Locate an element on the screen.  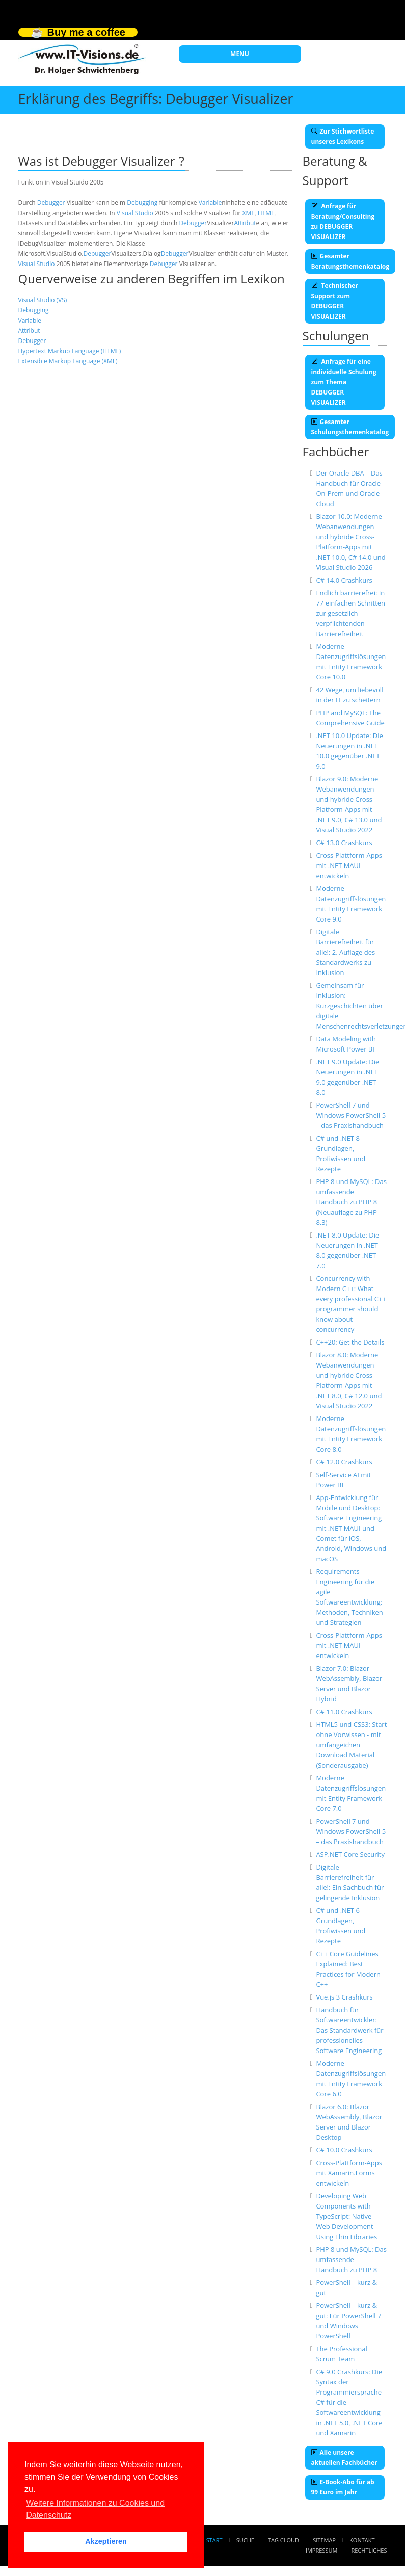
PHP 8 und MySQL: Das umfassende Handbuch zu PHP 8 (Neuauflage zu PHP 8.3) is located at coordinates (351, 1202).